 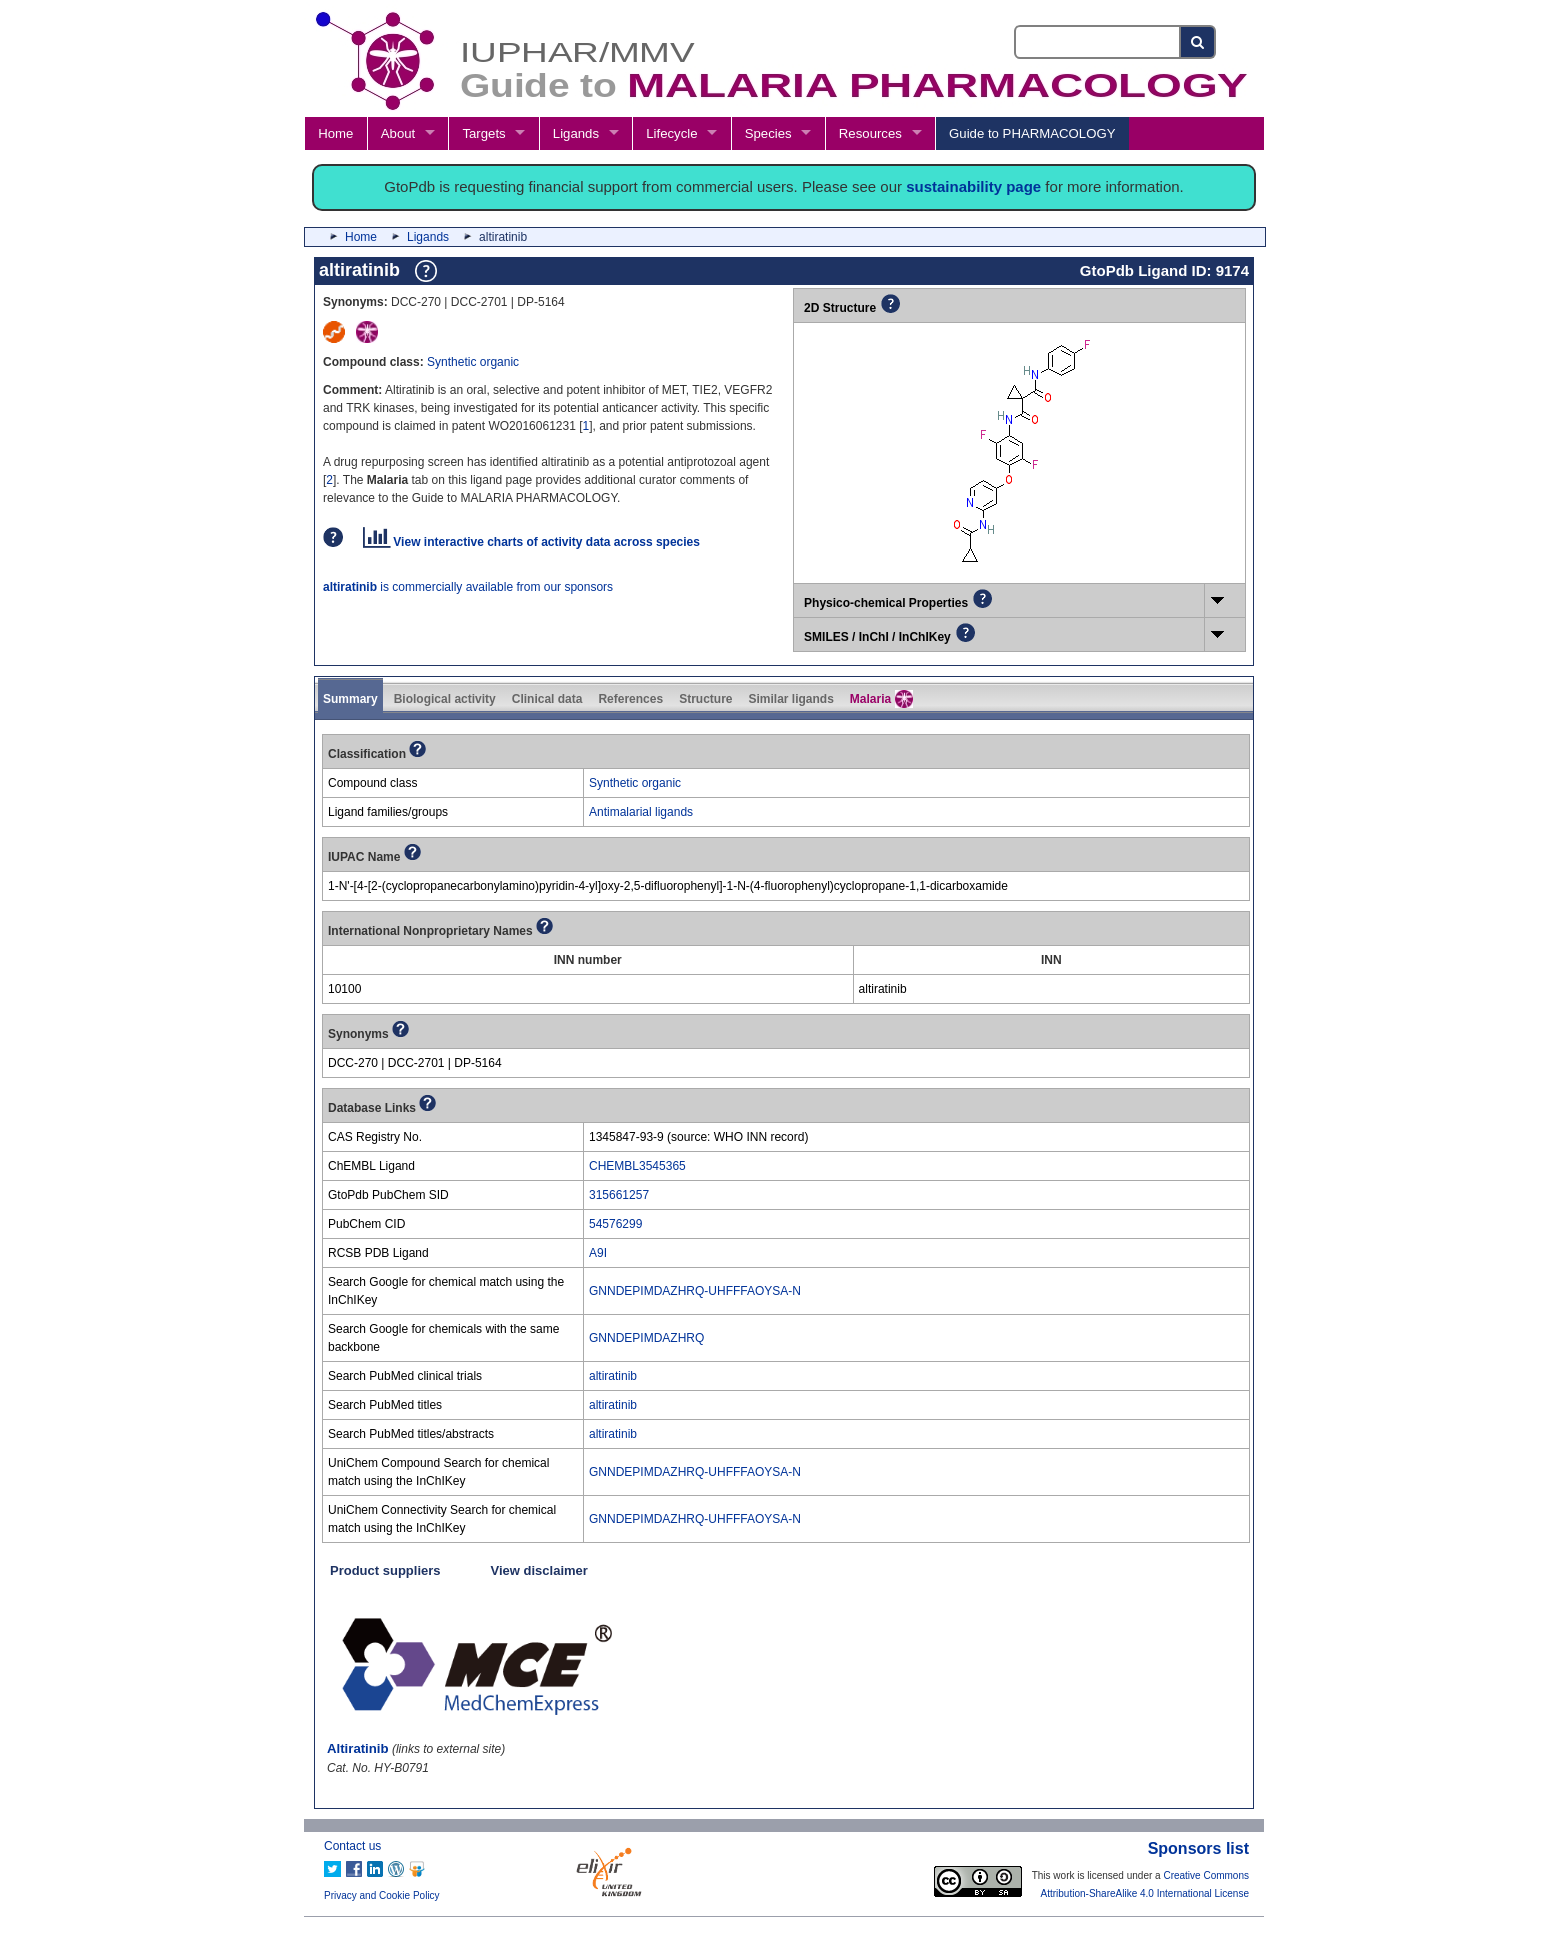 I want to click on CHEMBL3545365, so click(x=637, y=1166).